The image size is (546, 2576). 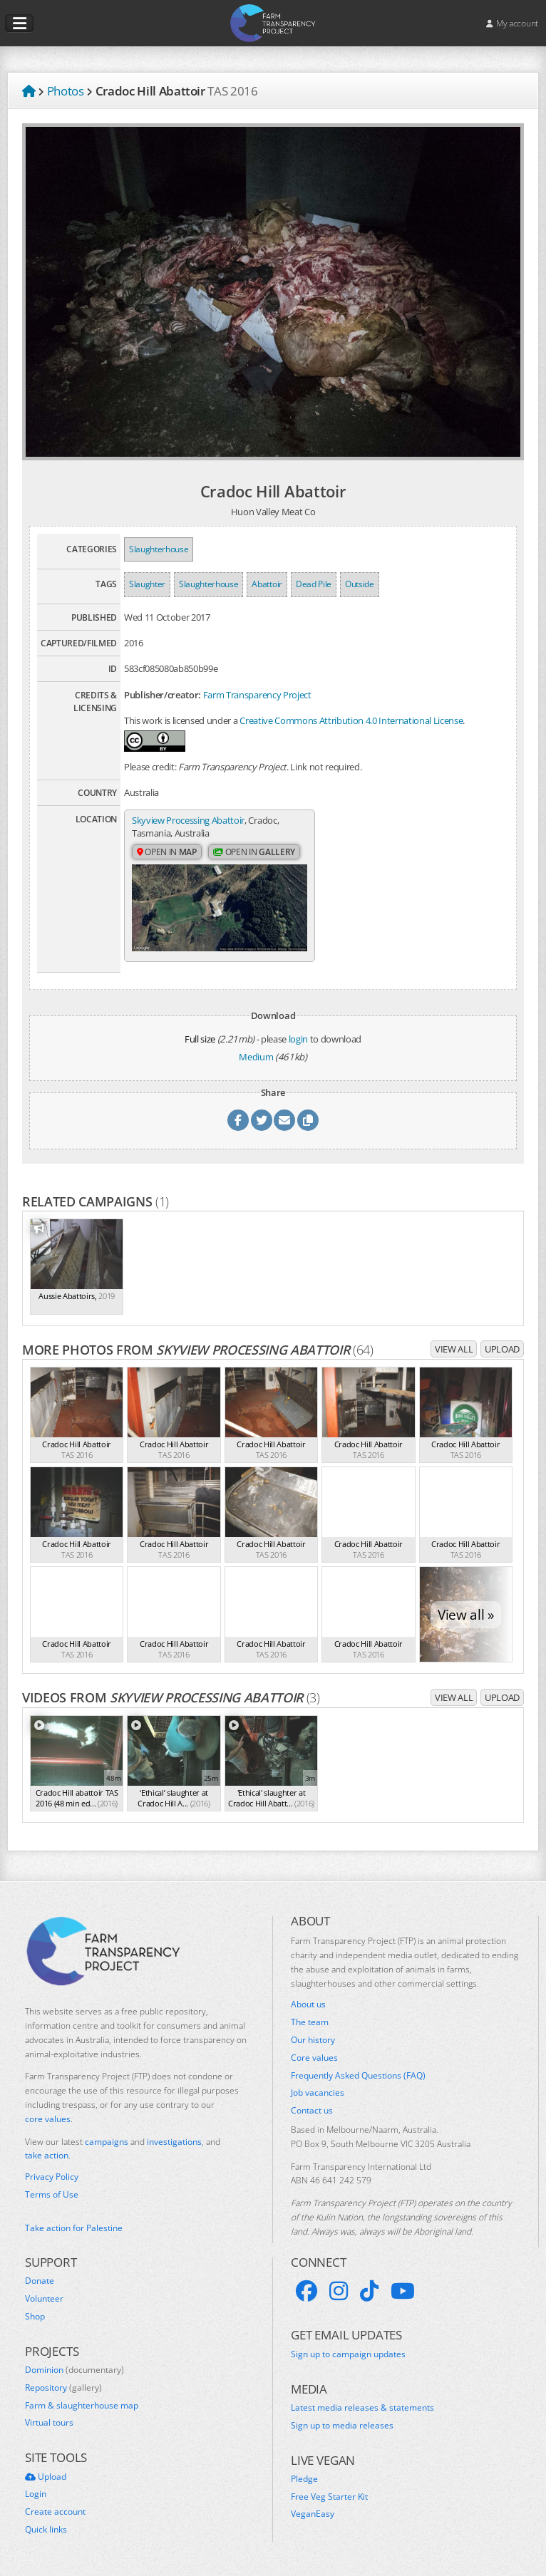 What do you see at coordinates (162, 694) in the screenshot?
I see `Publisher/creator:` at bounding box center [162, 694].